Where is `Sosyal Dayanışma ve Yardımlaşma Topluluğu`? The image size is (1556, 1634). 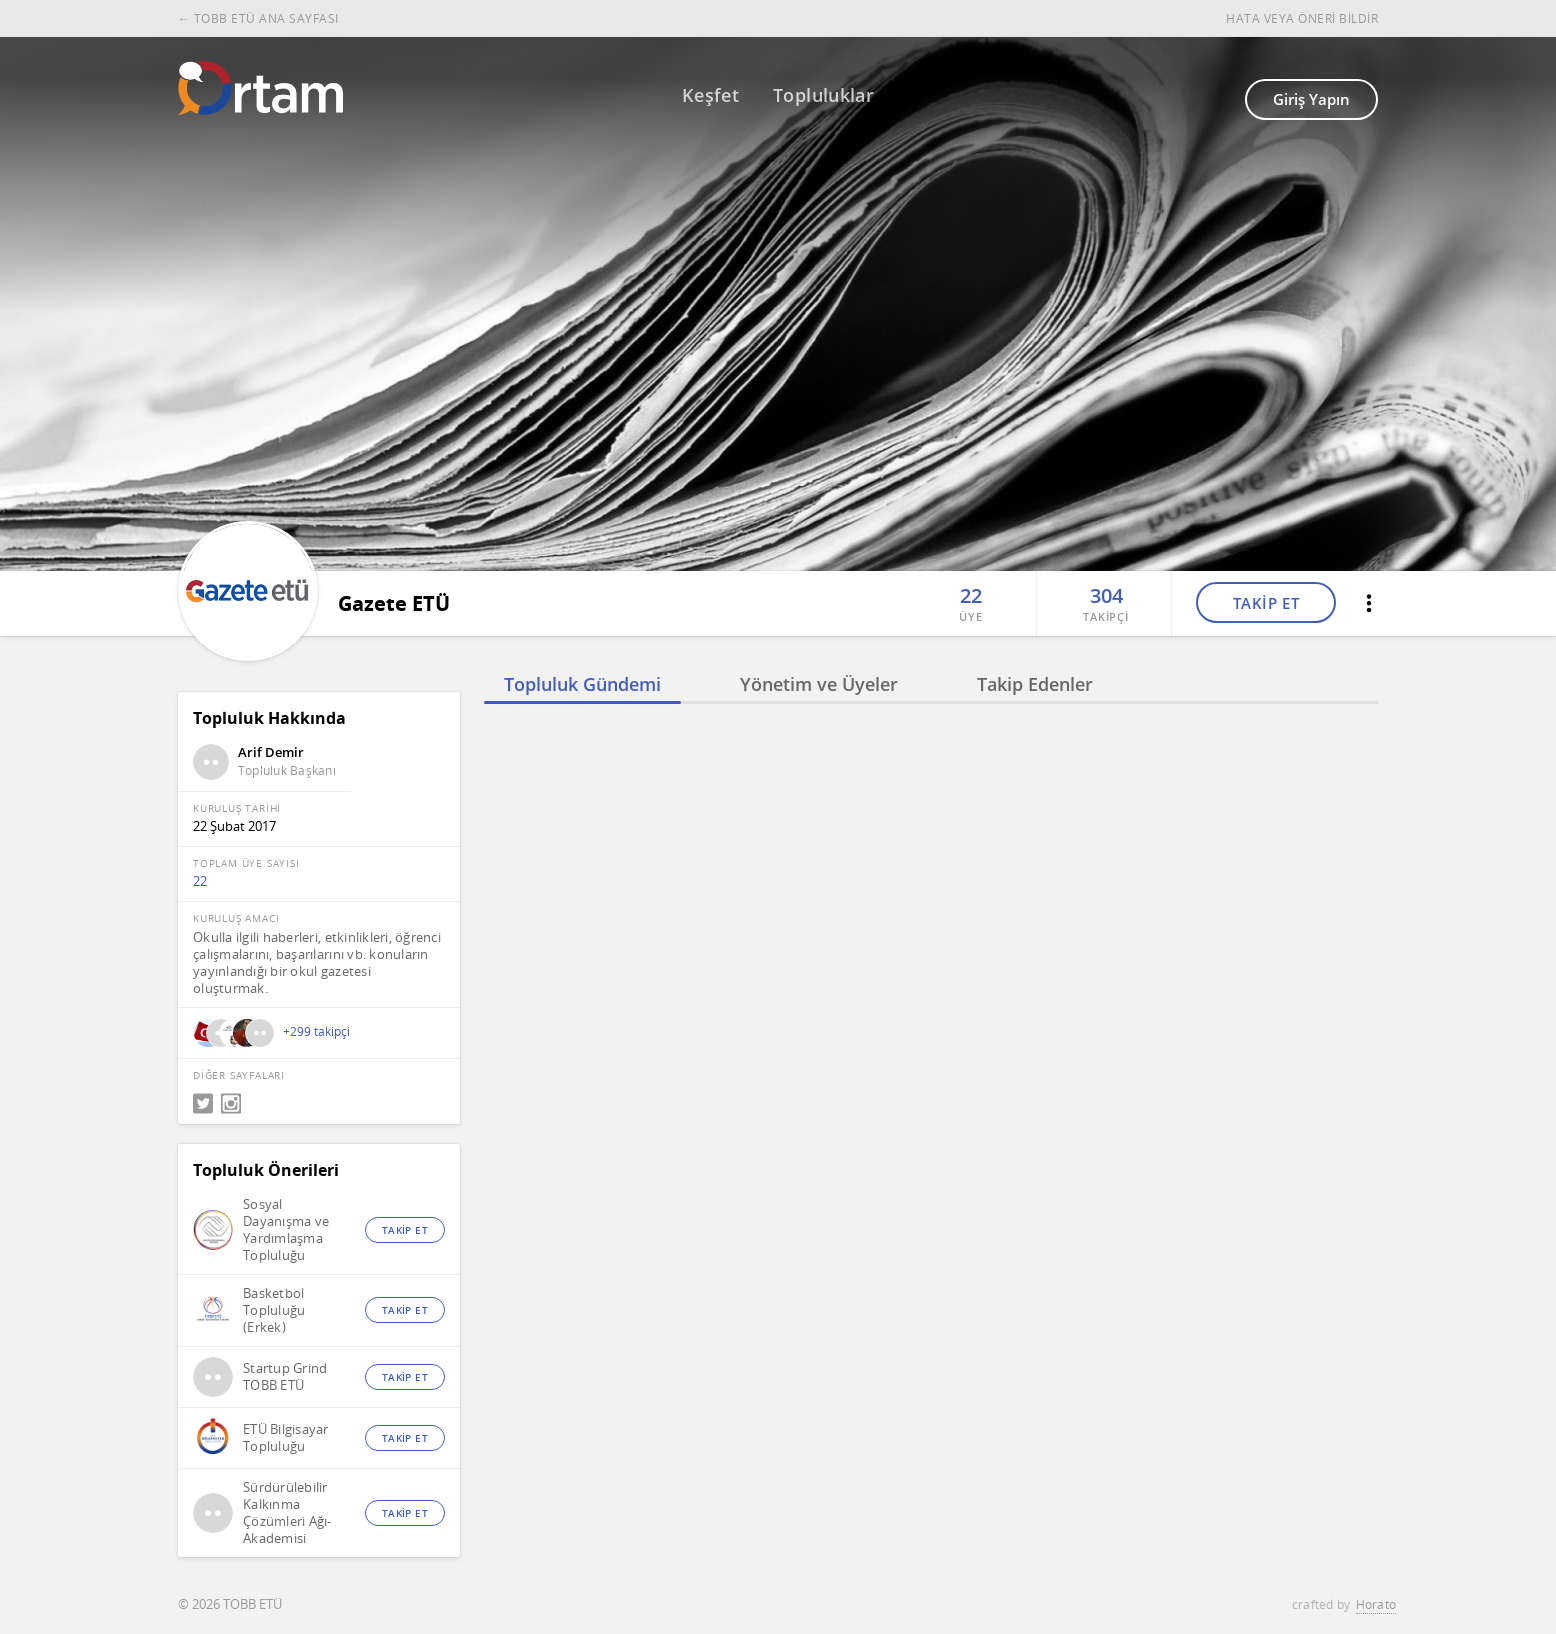 Sosyal Dayanışma ve Yardımlaşma Topluluğu is located at coordinates (286, 1230).